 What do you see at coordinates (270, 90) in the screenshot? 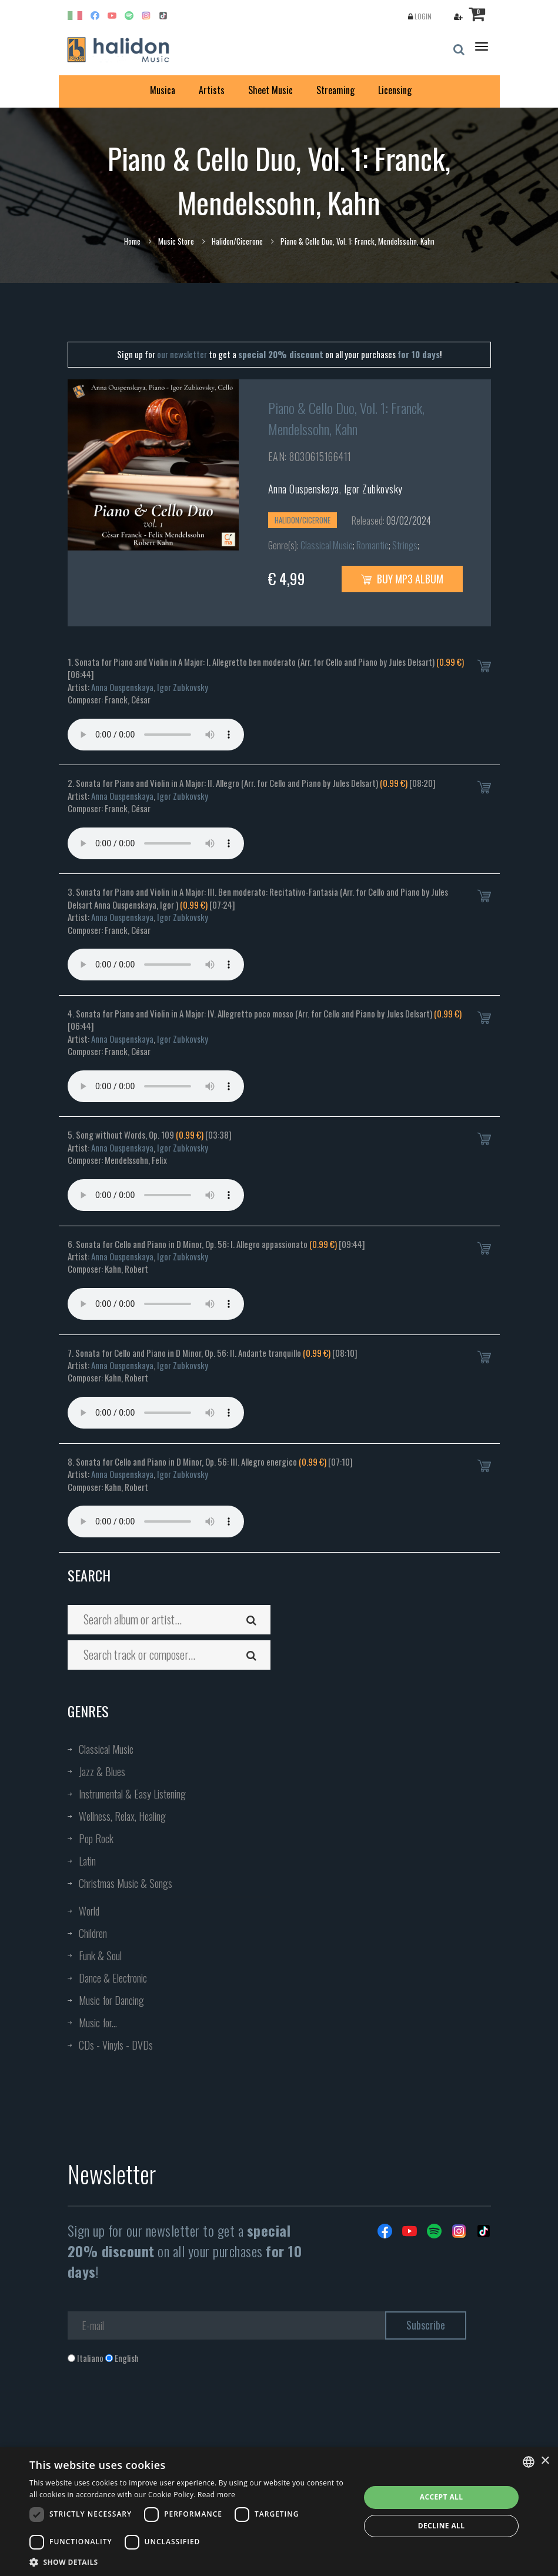
I see `Sheet Music` at bounding box center [270, 90].